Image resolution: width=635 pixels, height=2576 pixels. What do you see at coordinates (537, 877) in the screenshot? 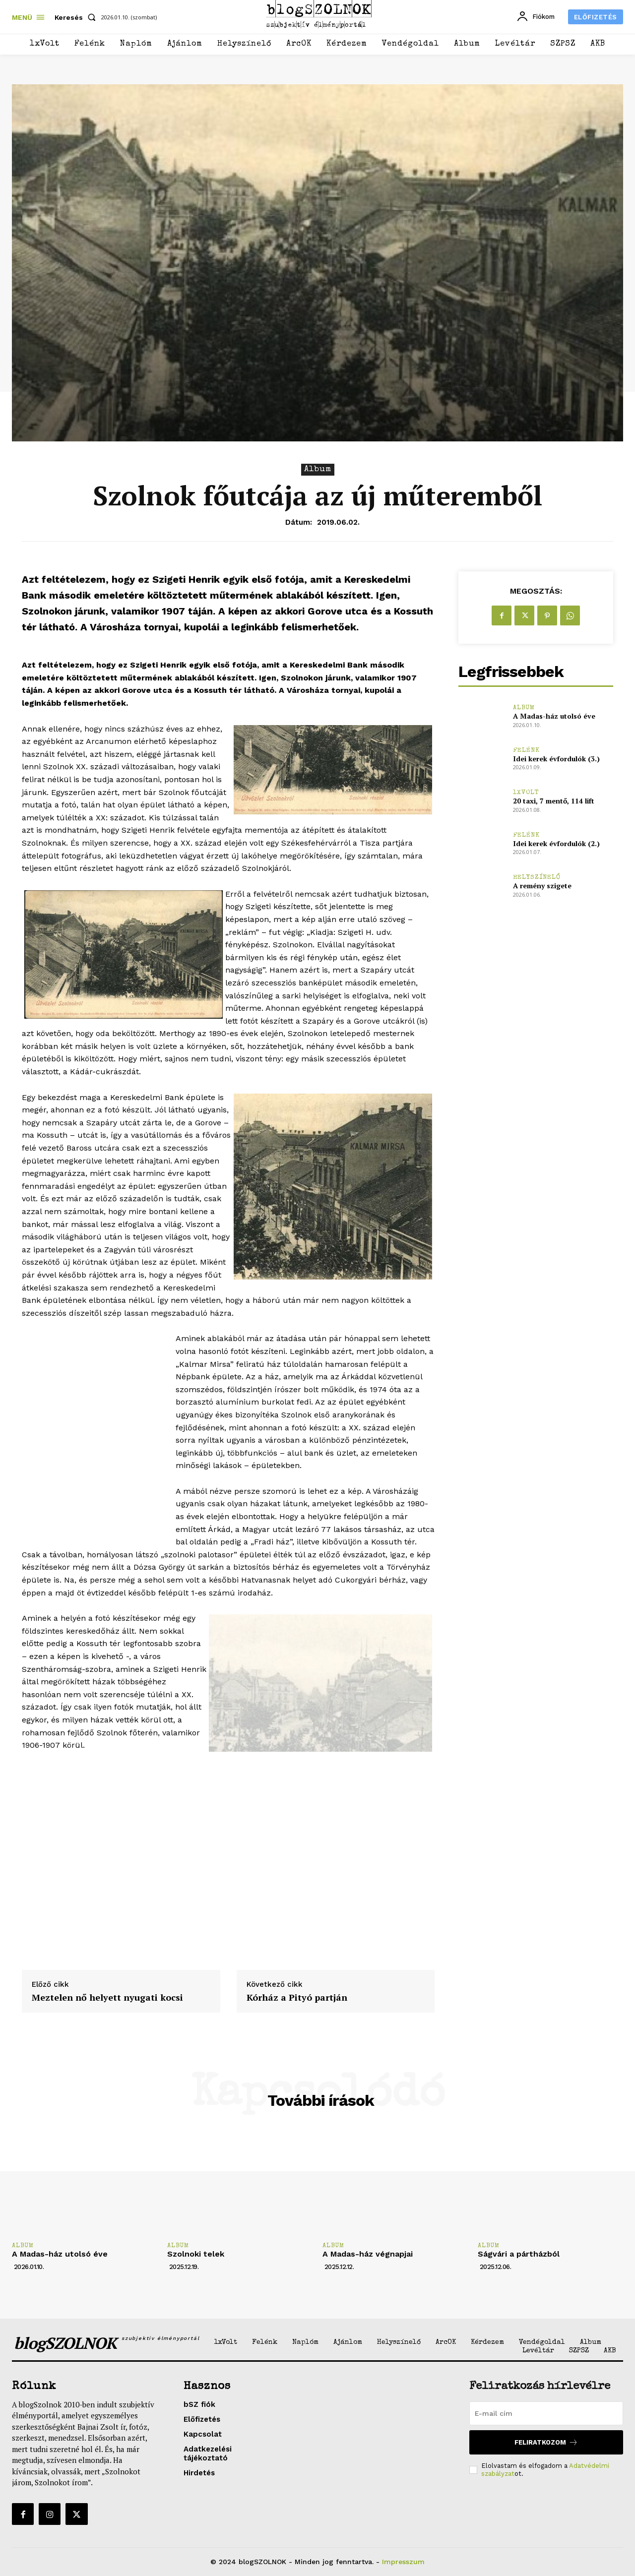
I see `Helyszínelő` at bounding box center [537, 877].